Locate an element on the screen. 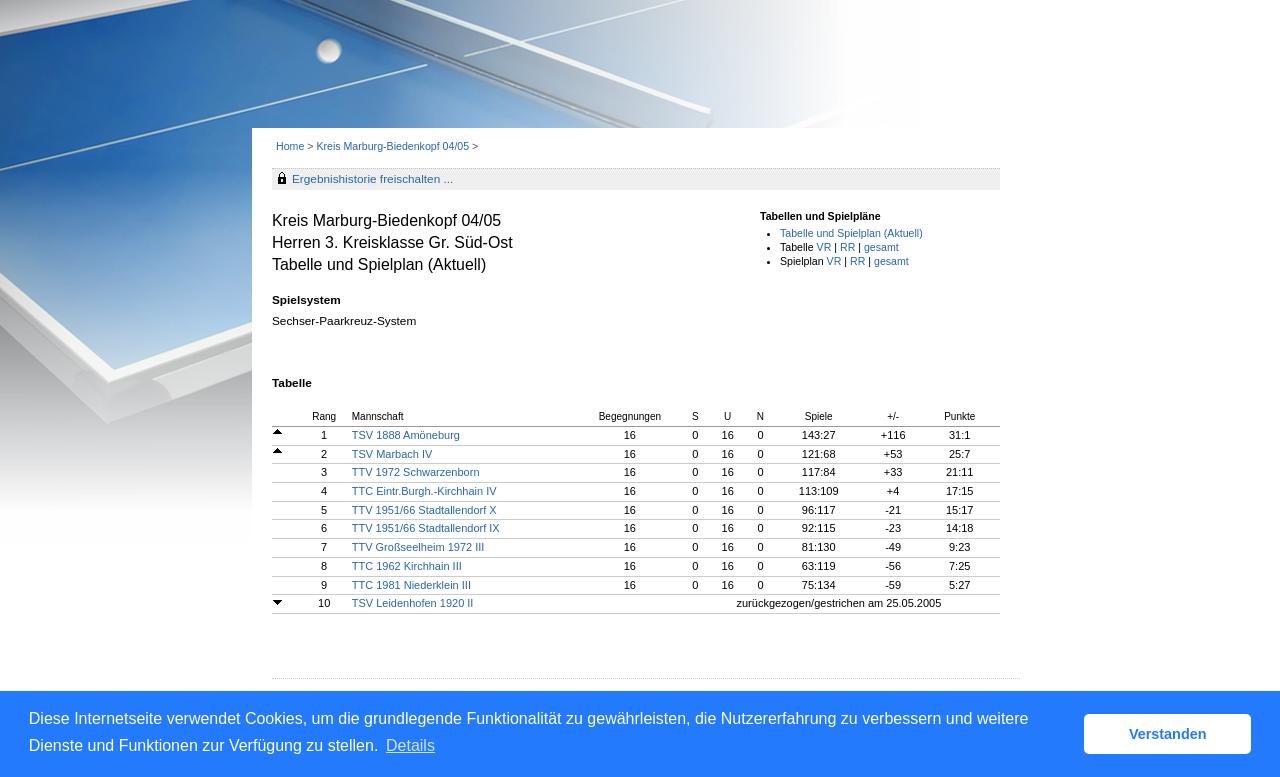 This screenshot has width=1280, height=777. VR is located at coordinates (824, 247).